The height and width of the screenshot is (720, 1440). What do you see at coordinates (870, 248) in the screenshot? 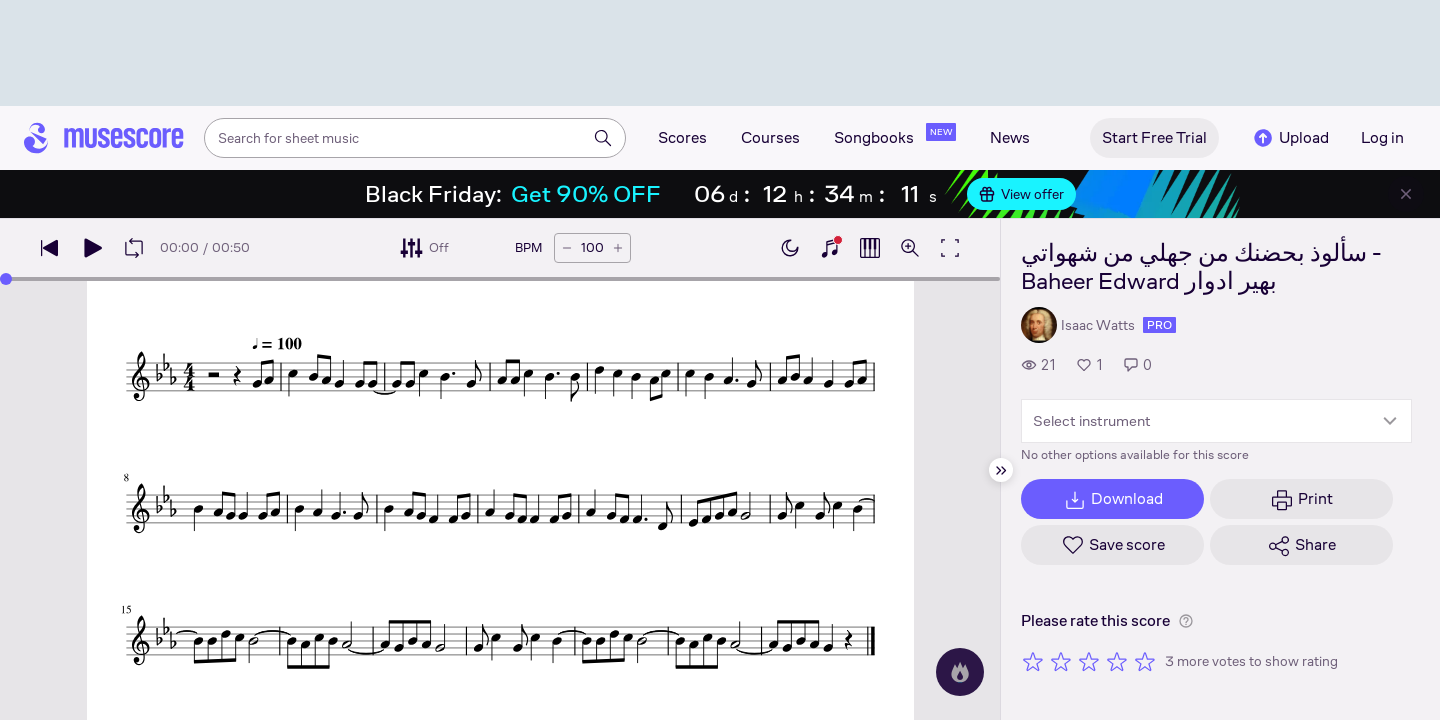
I see `[Show piano roll]` at bounding box center [870, 248].